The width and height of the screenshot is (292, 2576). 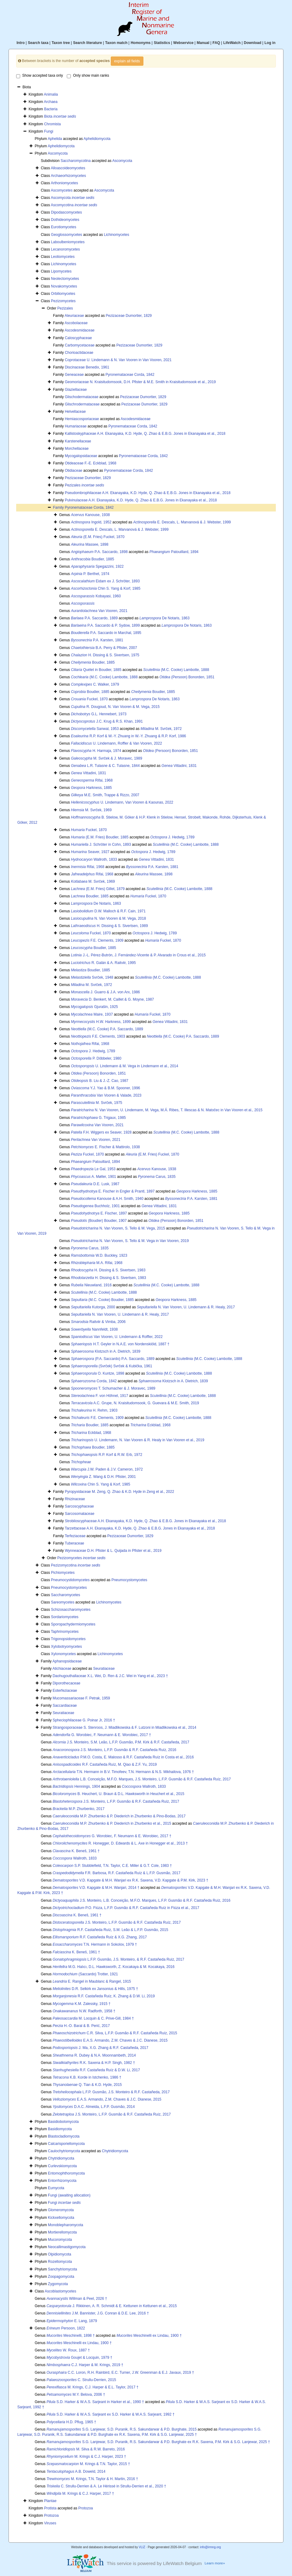 I want to click on R. Dougoud, N. Van Vooren & M. Vega, 2015, so click(x=115, y=707).